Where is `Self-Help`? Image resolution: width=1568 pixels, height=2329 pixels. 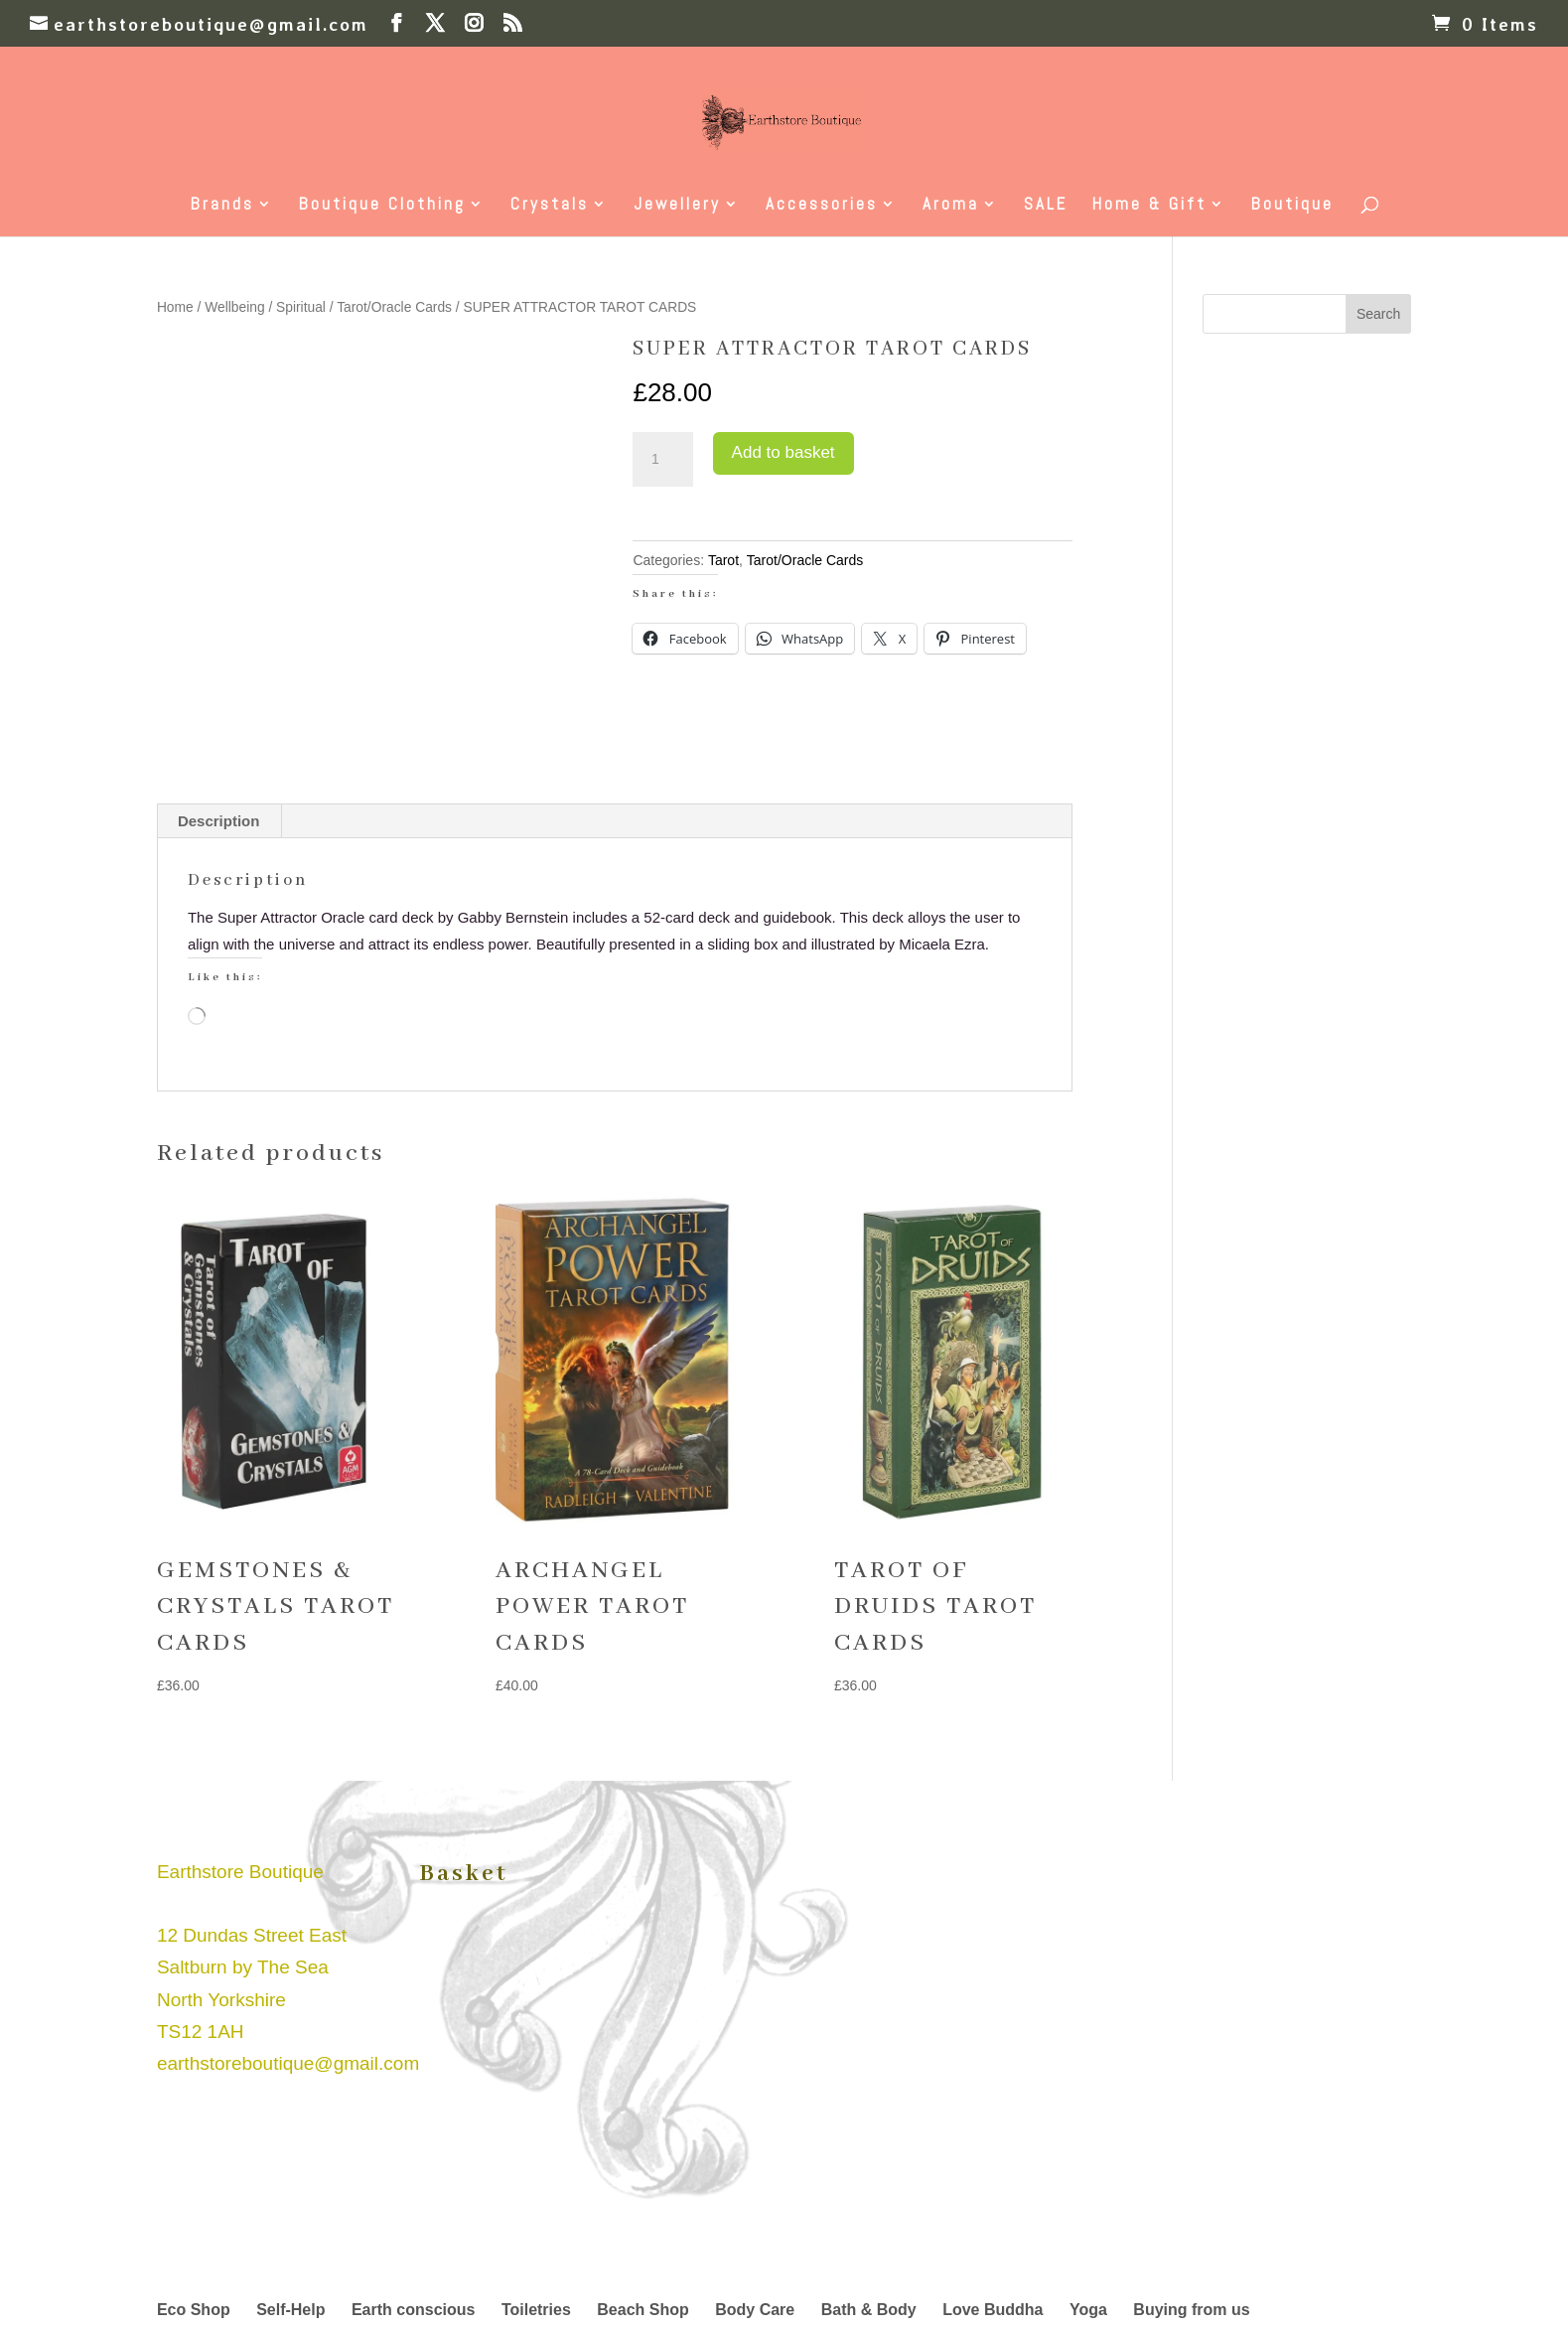 Self-Help is located at coordinates (290, 2309).